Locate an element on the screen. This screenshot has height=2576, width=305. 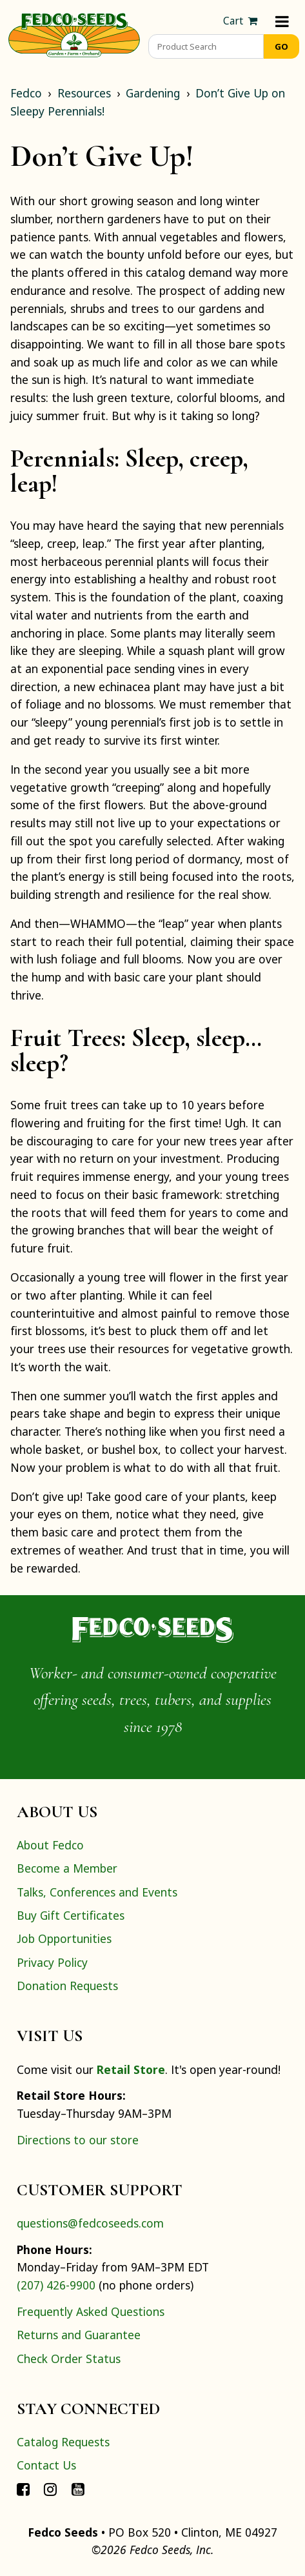
Buy Gift Certificates is located at coordinates (70, 1915).